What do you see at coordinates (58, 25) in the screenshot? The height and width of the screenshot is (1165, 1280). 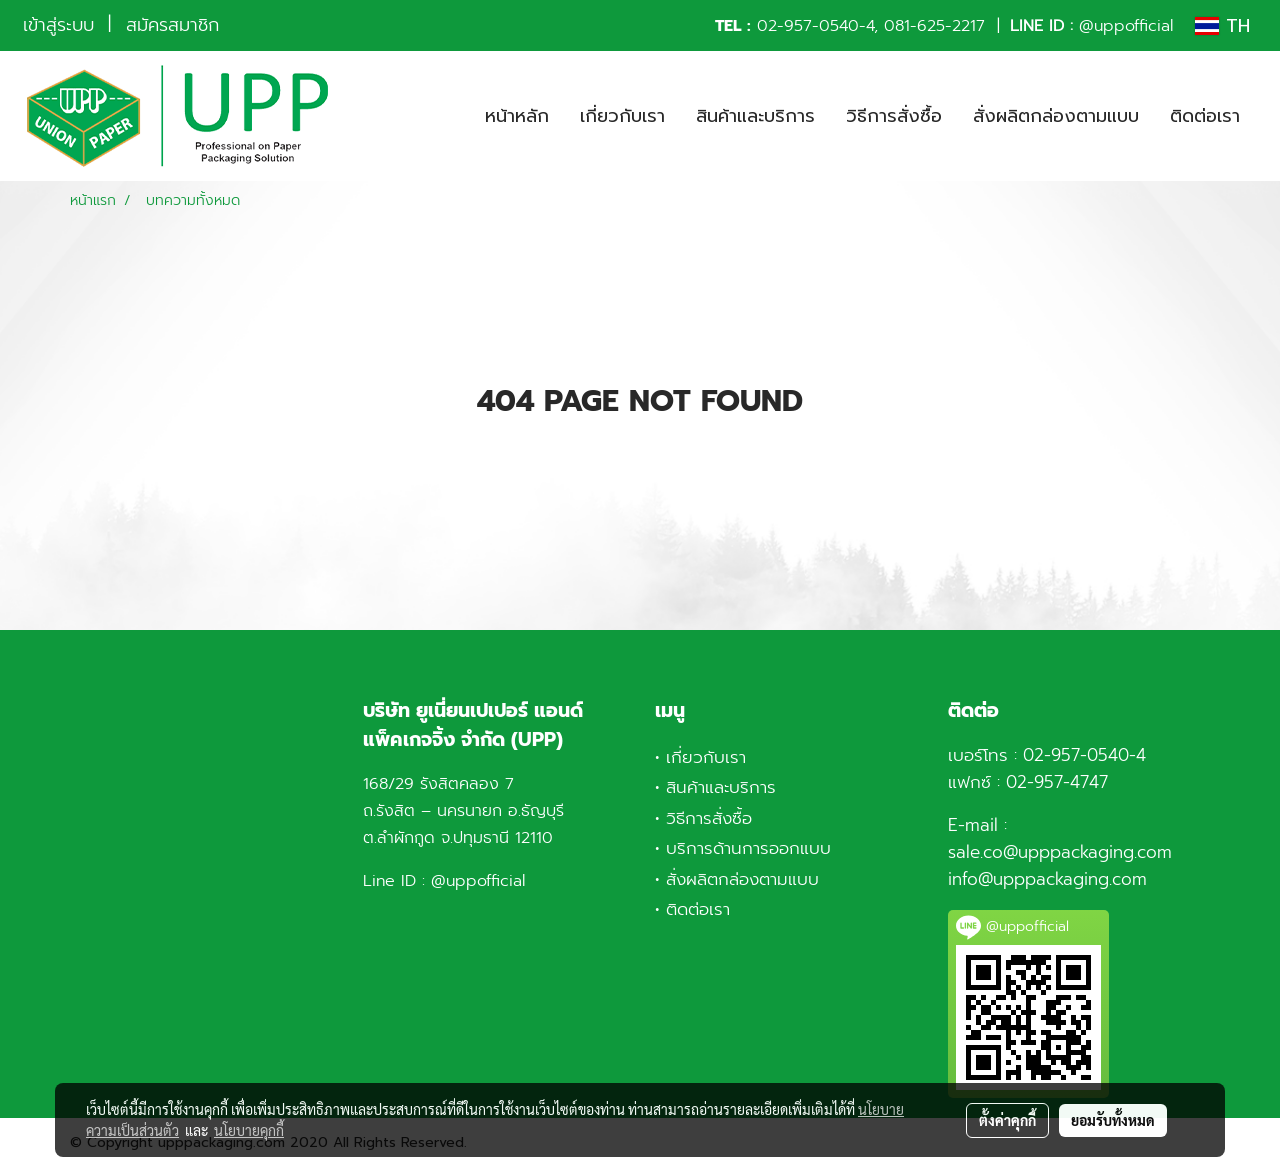 I see `เข้าสู่ระบบ` at bounding box center [58, 25].